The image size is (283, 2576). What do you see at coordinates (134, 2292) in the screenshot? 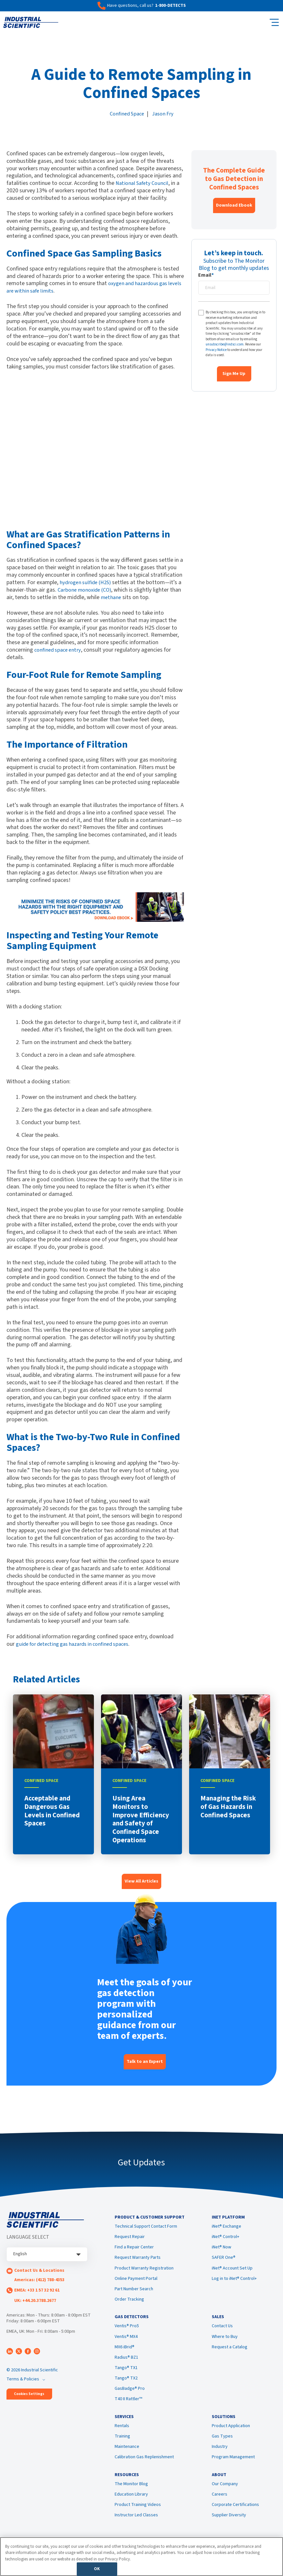
I see `Part Number Search [menuitem]` at bounding box center [134, 2292].